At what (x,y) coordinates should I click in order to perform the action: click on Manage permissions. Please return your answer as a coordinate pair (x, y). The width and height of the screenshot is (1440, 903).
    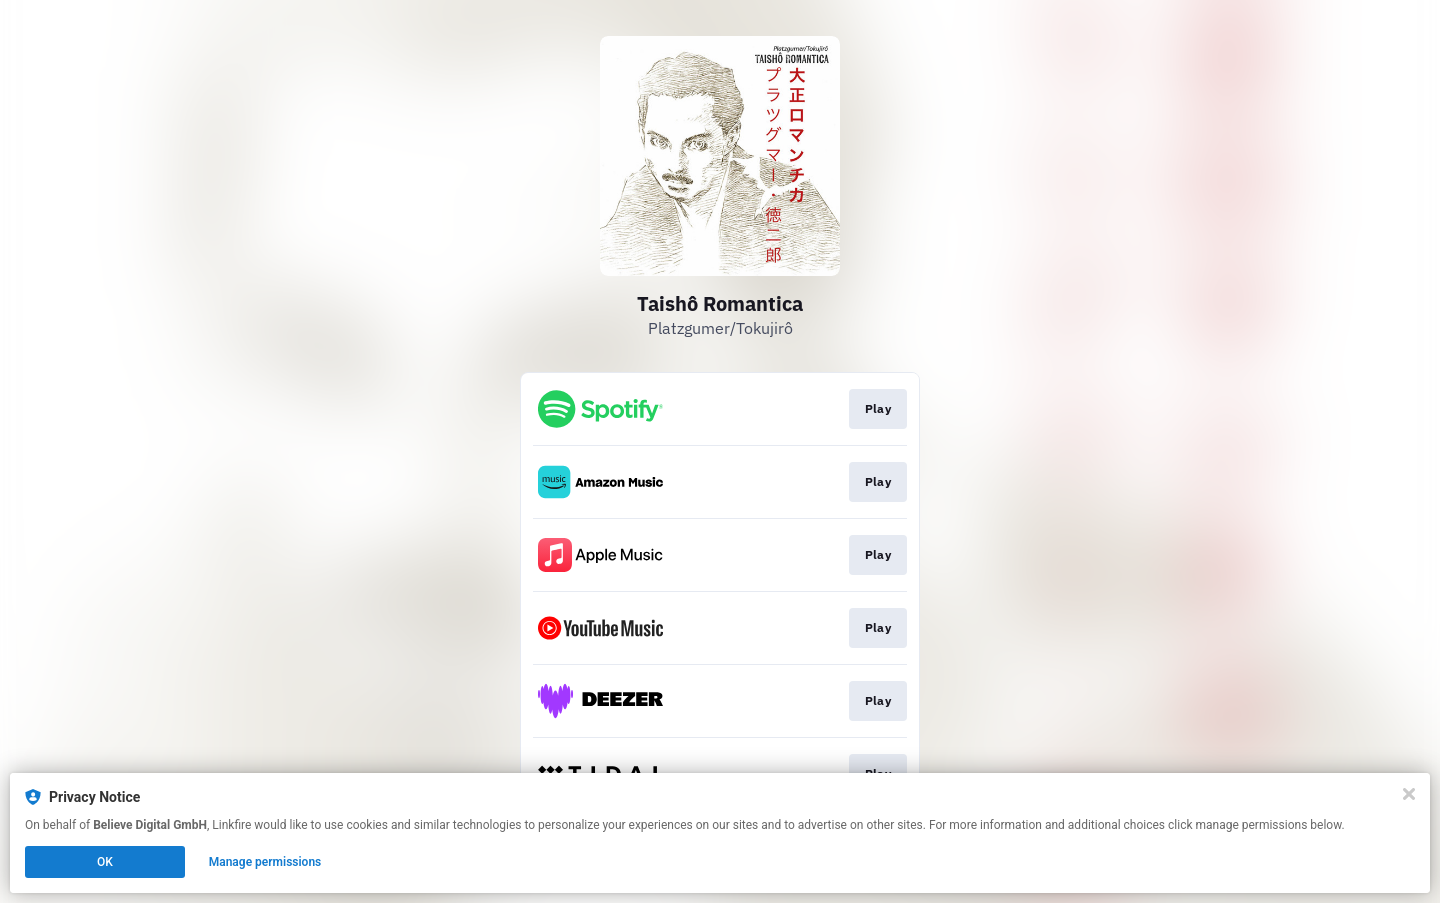
    Looking at the image, I should click on (265, 862).